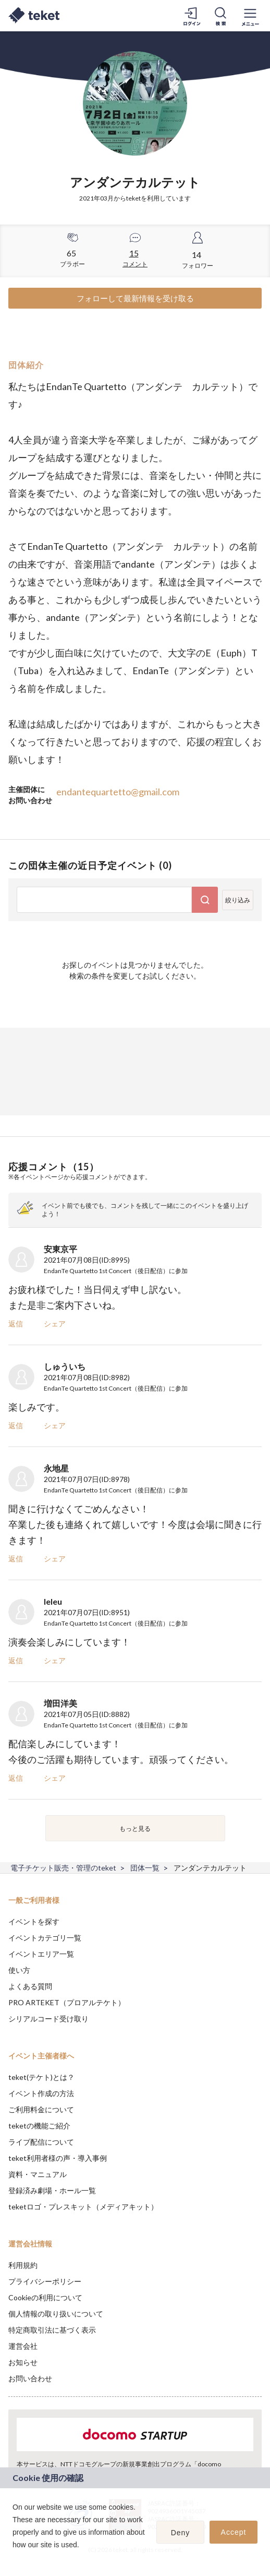 This screenshot has height=2576, width=270. I want to click on ライブ配信について, so click(41, 2141).